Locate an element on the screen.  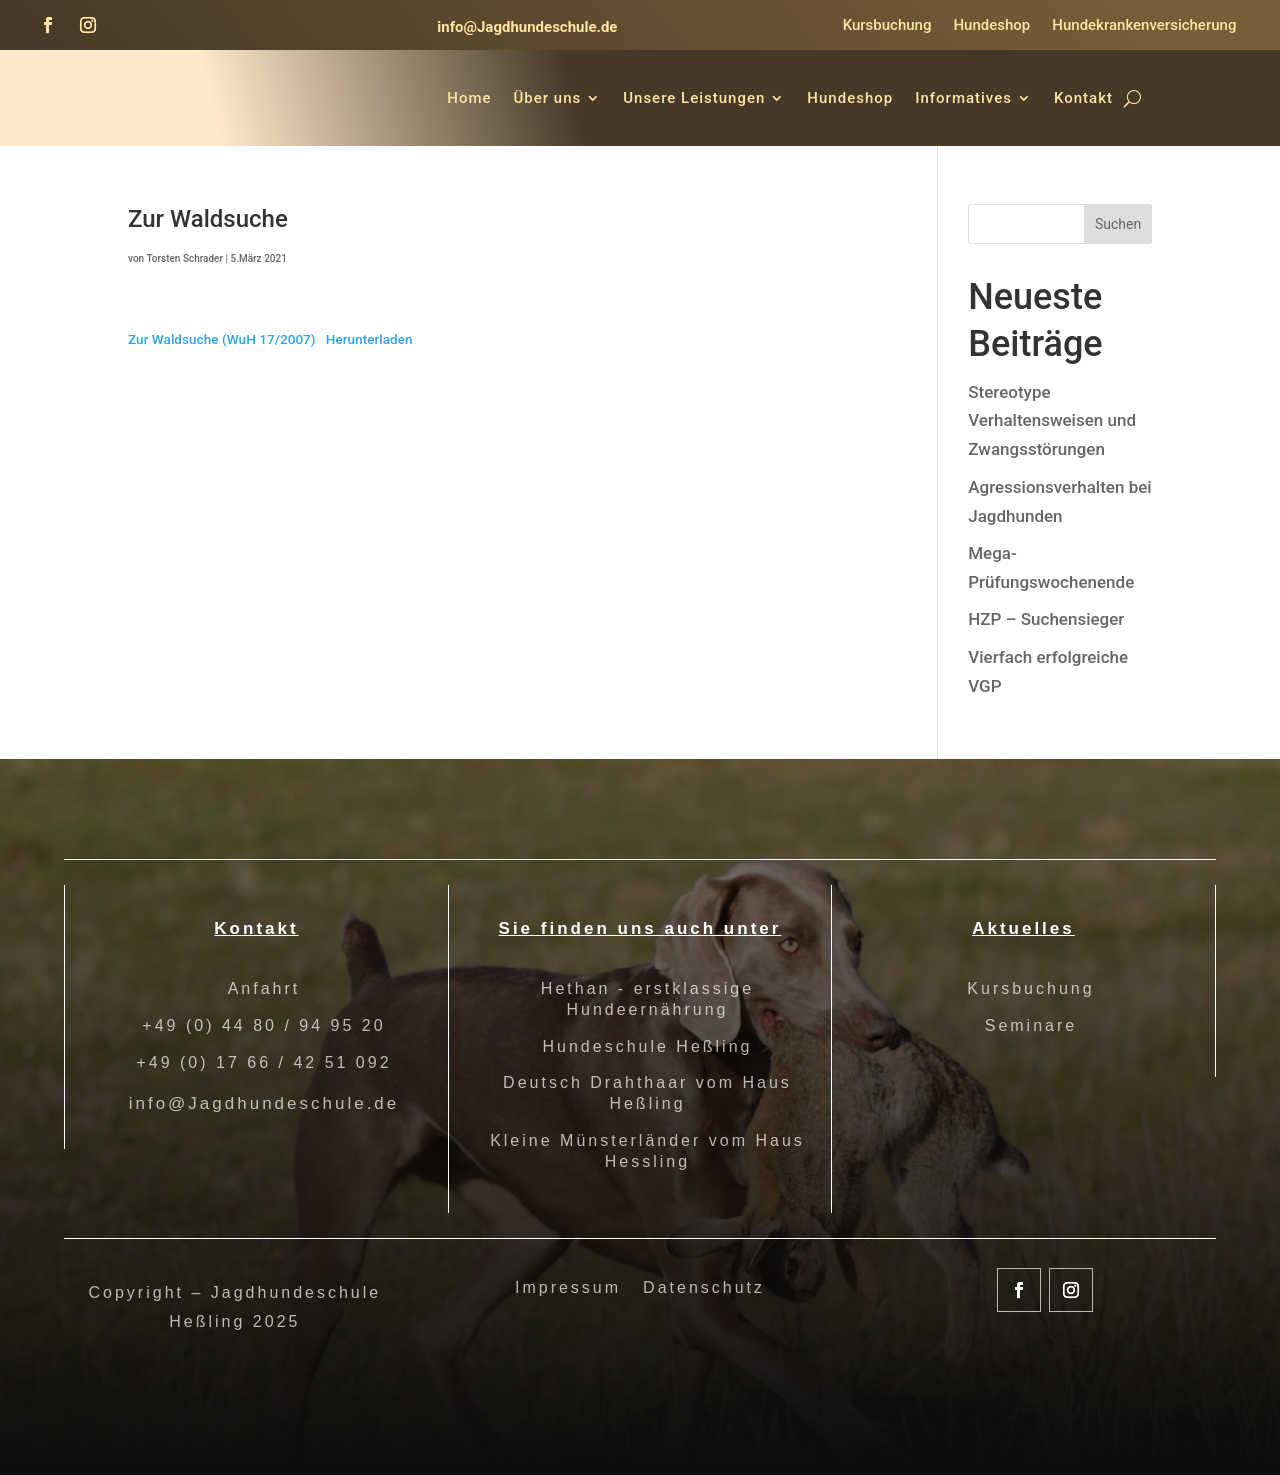
Informatives is located at coordinates (963, 98).